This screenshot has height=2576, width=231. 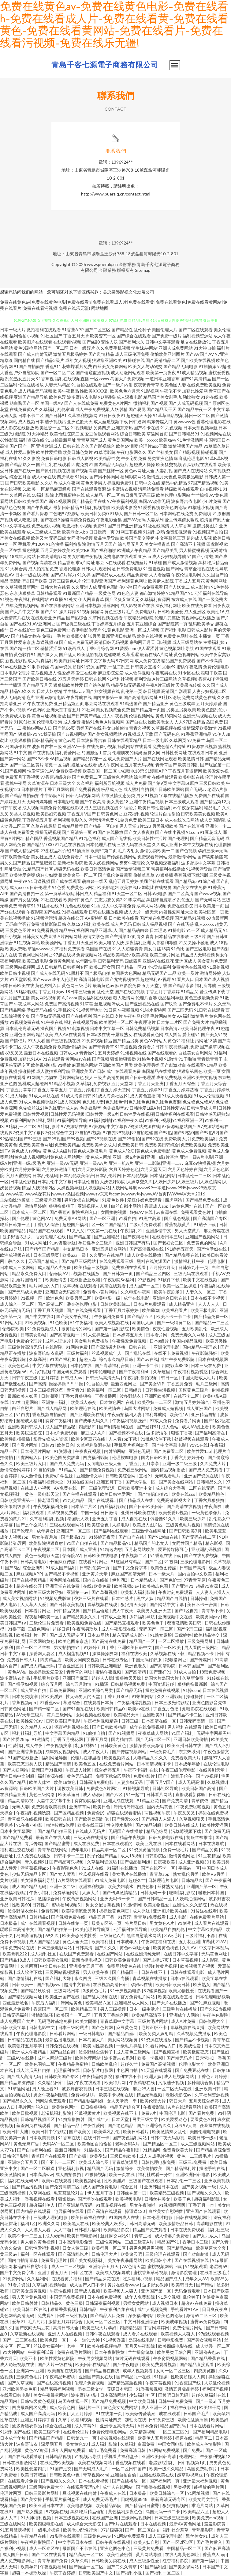 What do you see at coordinates (155, 979) in the screenshot?
I see `超碰福利97视屏` at bounding box center [155, 979].